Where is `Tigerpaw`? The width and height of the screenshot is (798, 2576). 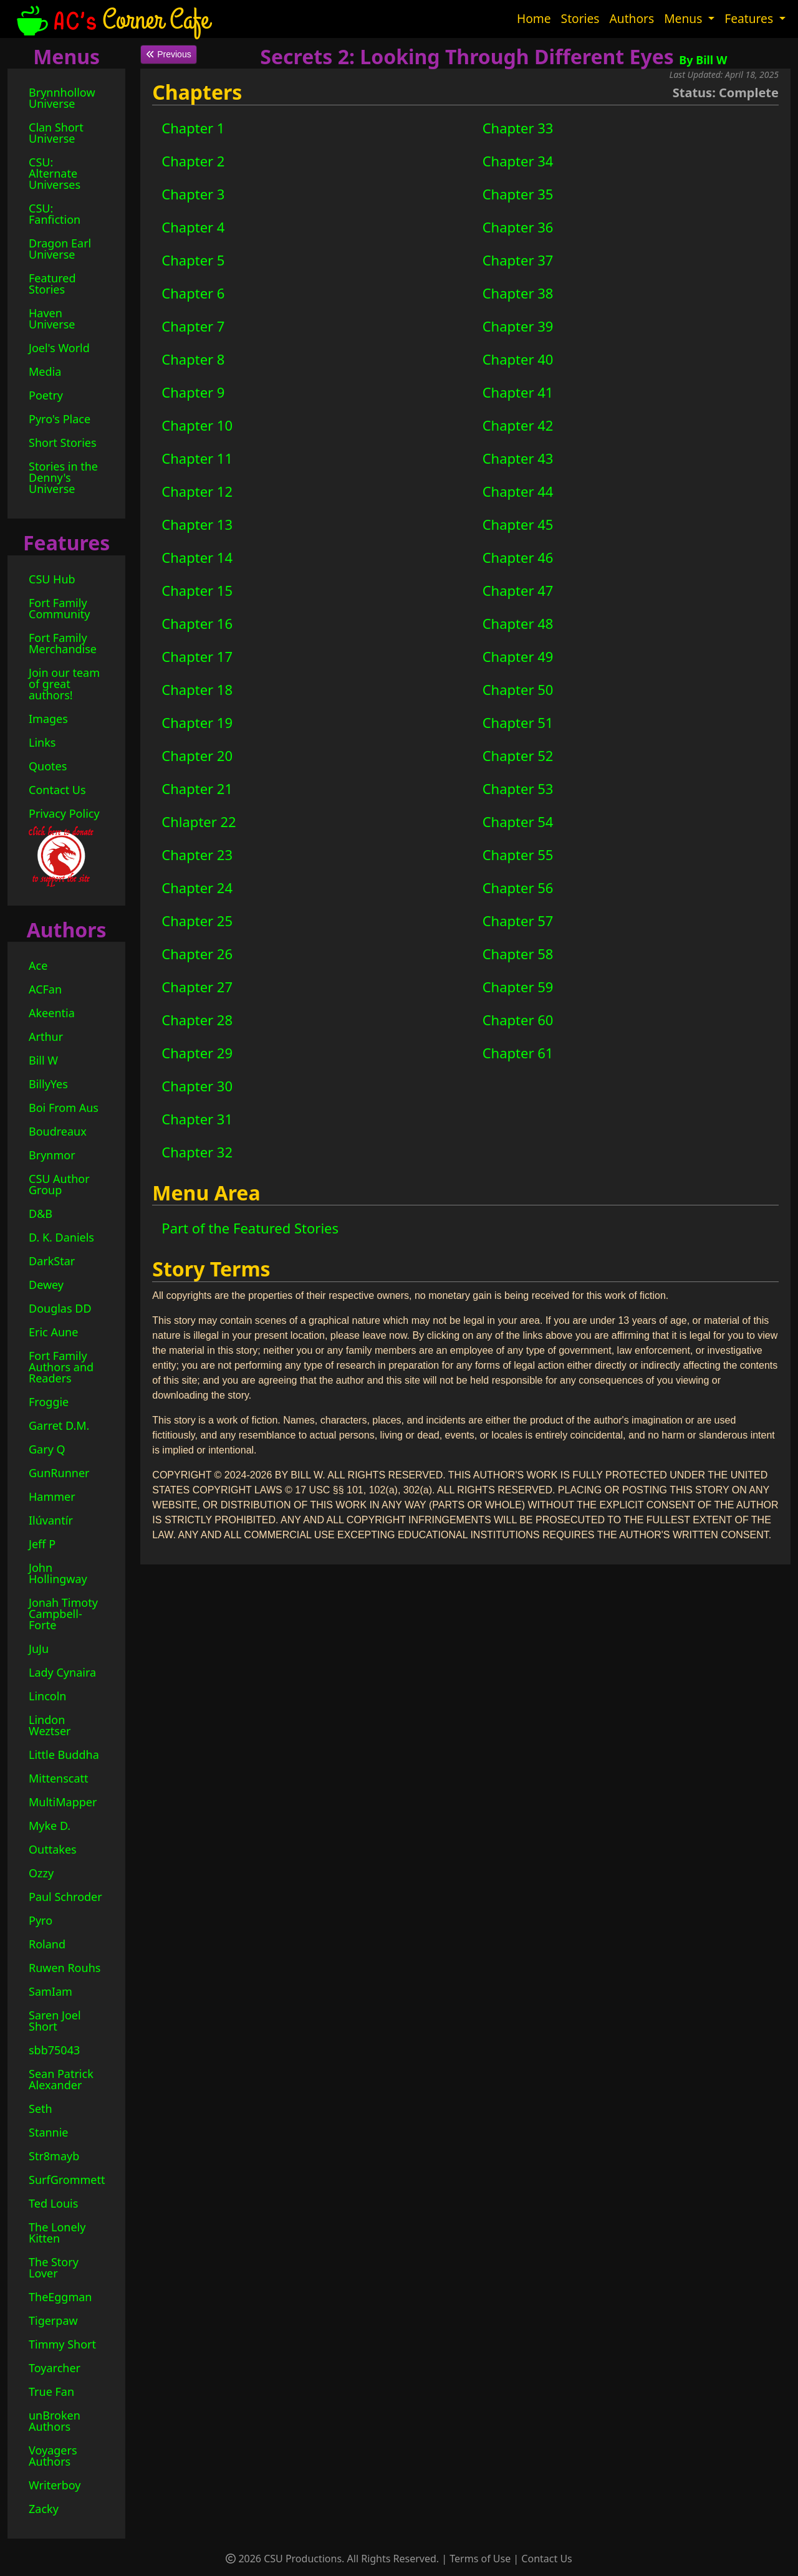
Tigerpaw is located at coordinates (53, 2320).